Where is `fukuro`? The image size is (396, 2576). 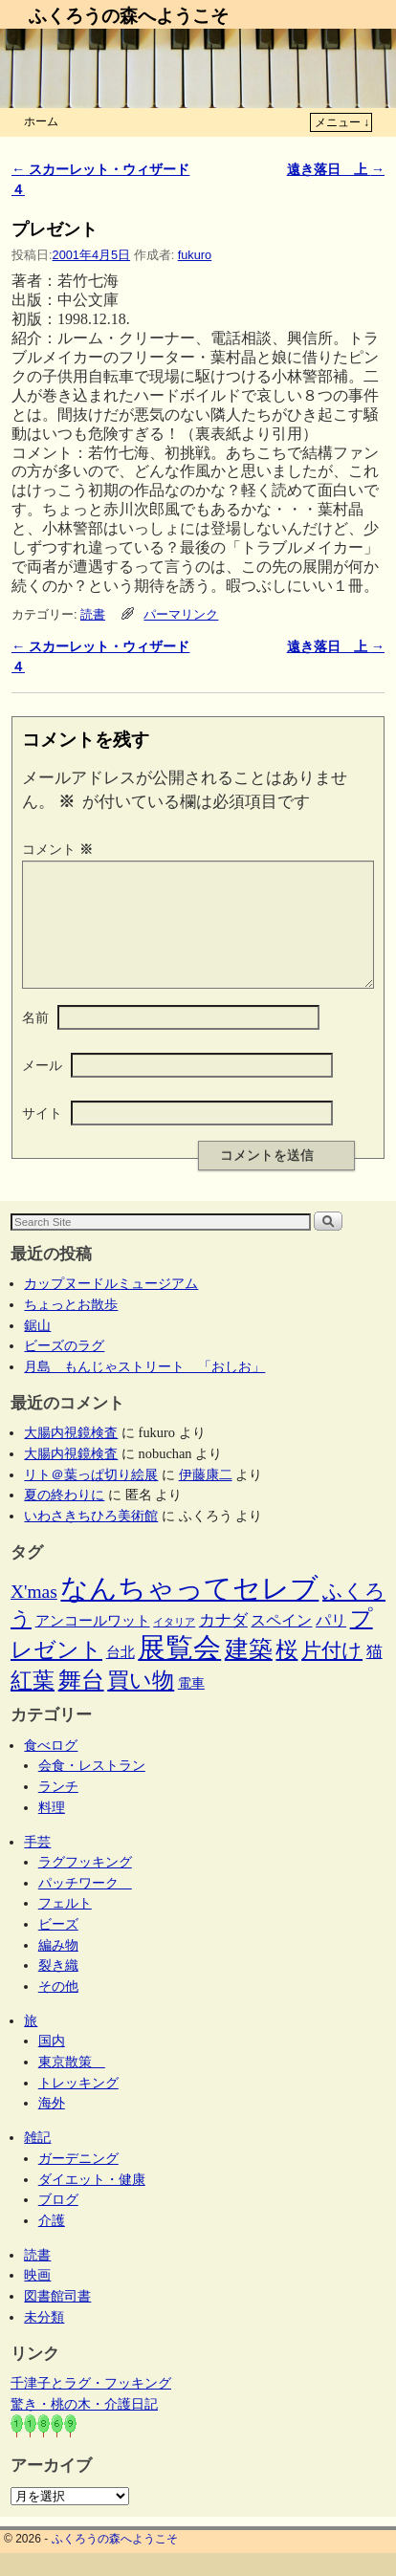
fukuro is located at coordinates (194, 255).